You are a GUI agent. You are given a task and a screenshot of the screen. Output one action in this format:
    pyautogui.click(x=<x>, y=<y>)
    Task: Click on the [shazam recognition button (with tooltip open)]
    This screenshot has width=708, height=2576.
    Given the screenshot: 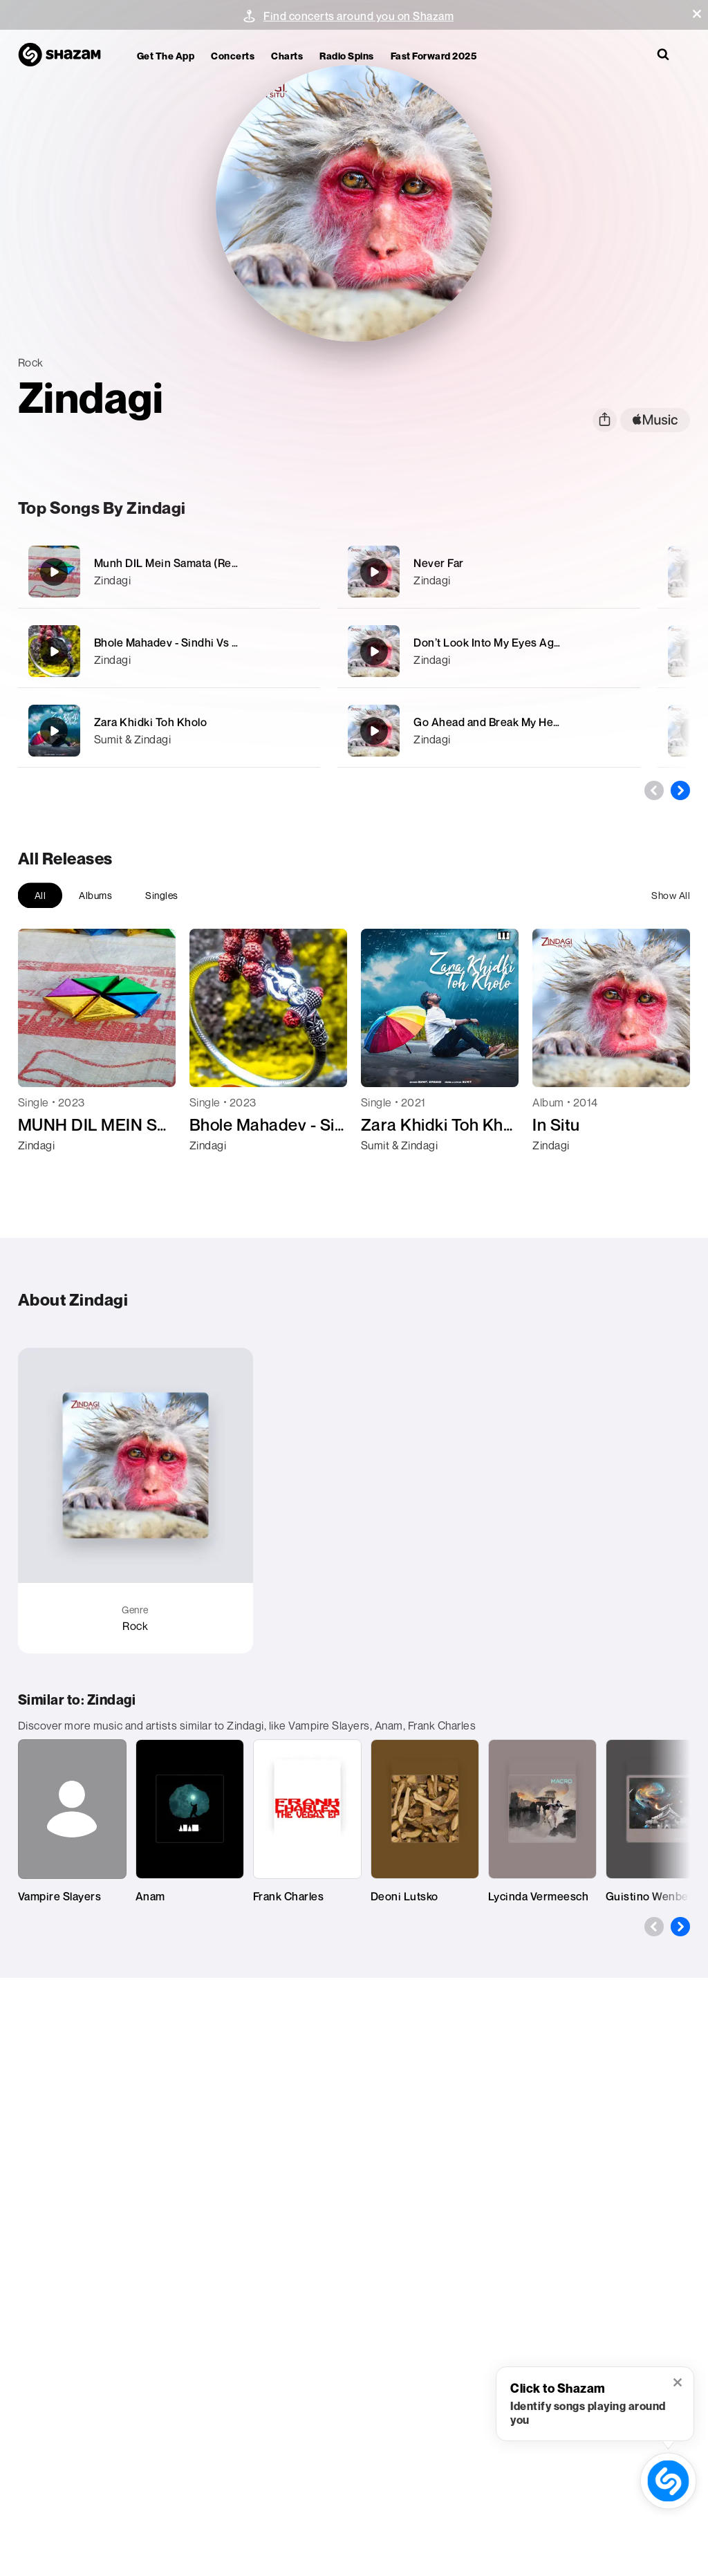 What is the action you would take?
    pyautogui.click(x=668, y=2481)
    